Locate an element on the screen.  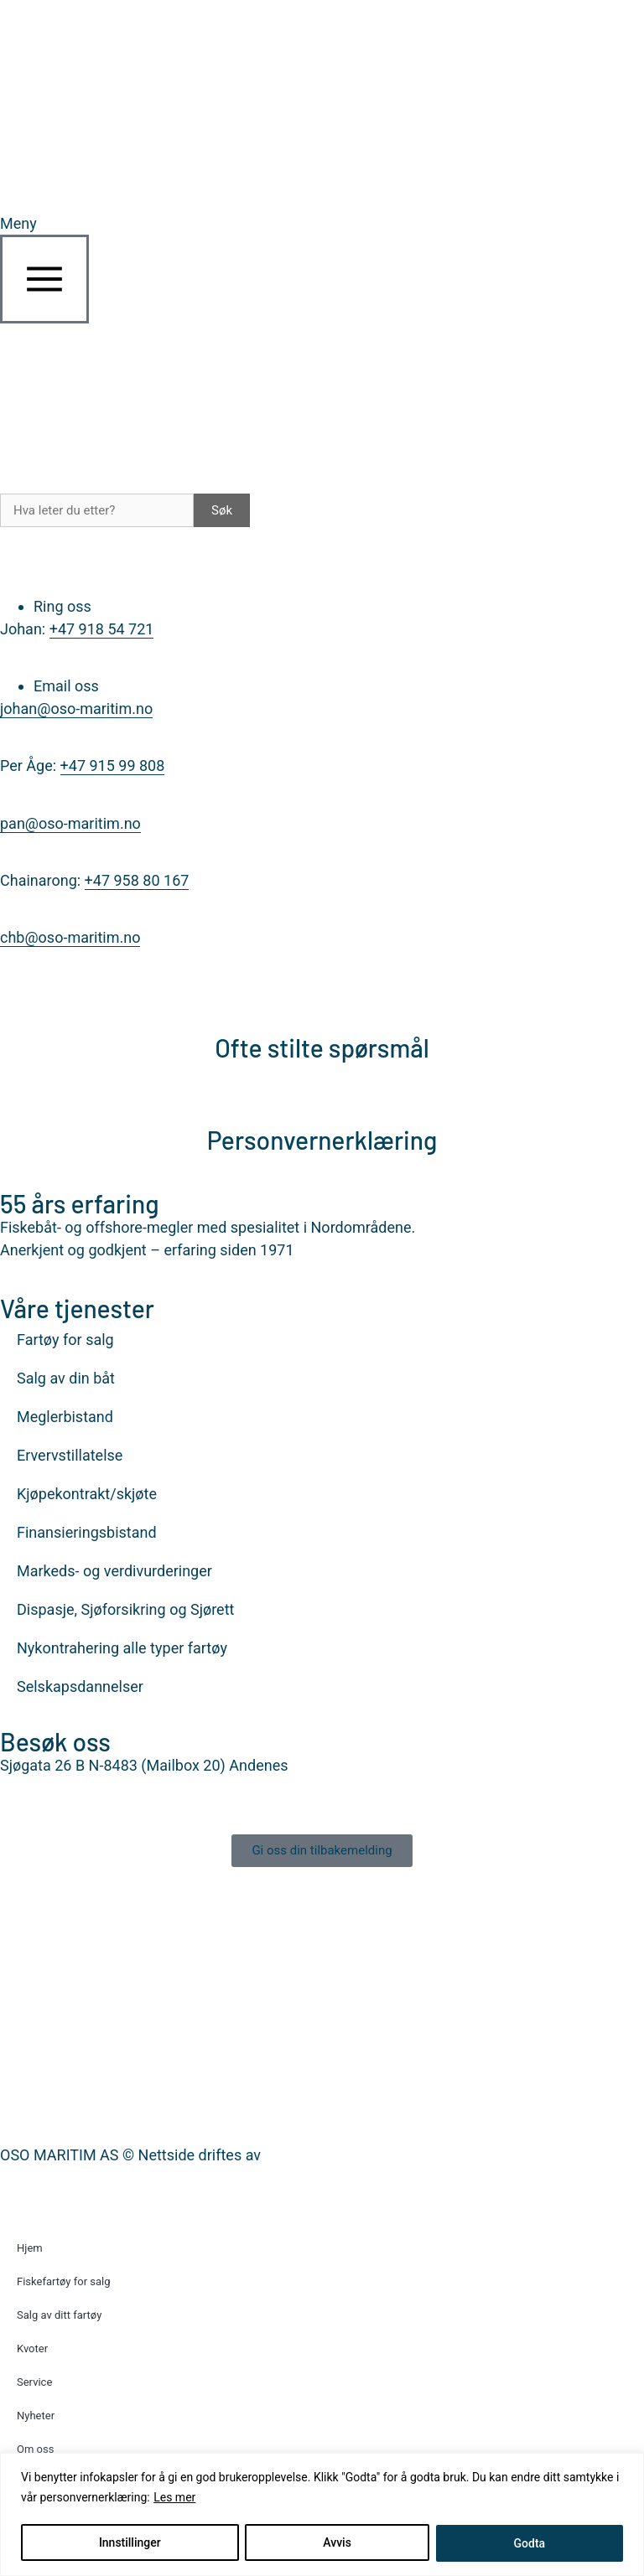
Kjøpekontrakt/skjøte is located at coordinates (87, 1494).